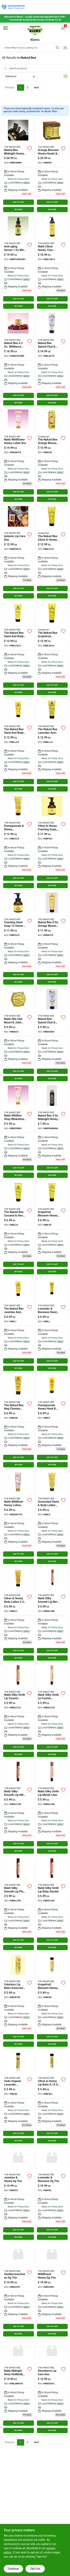 The height and width of the screenshot is (2576, 70). I want to click on [Go to the-naked-bee-hand-and-body-lotion-859748002537 product page], so click(18, 648).